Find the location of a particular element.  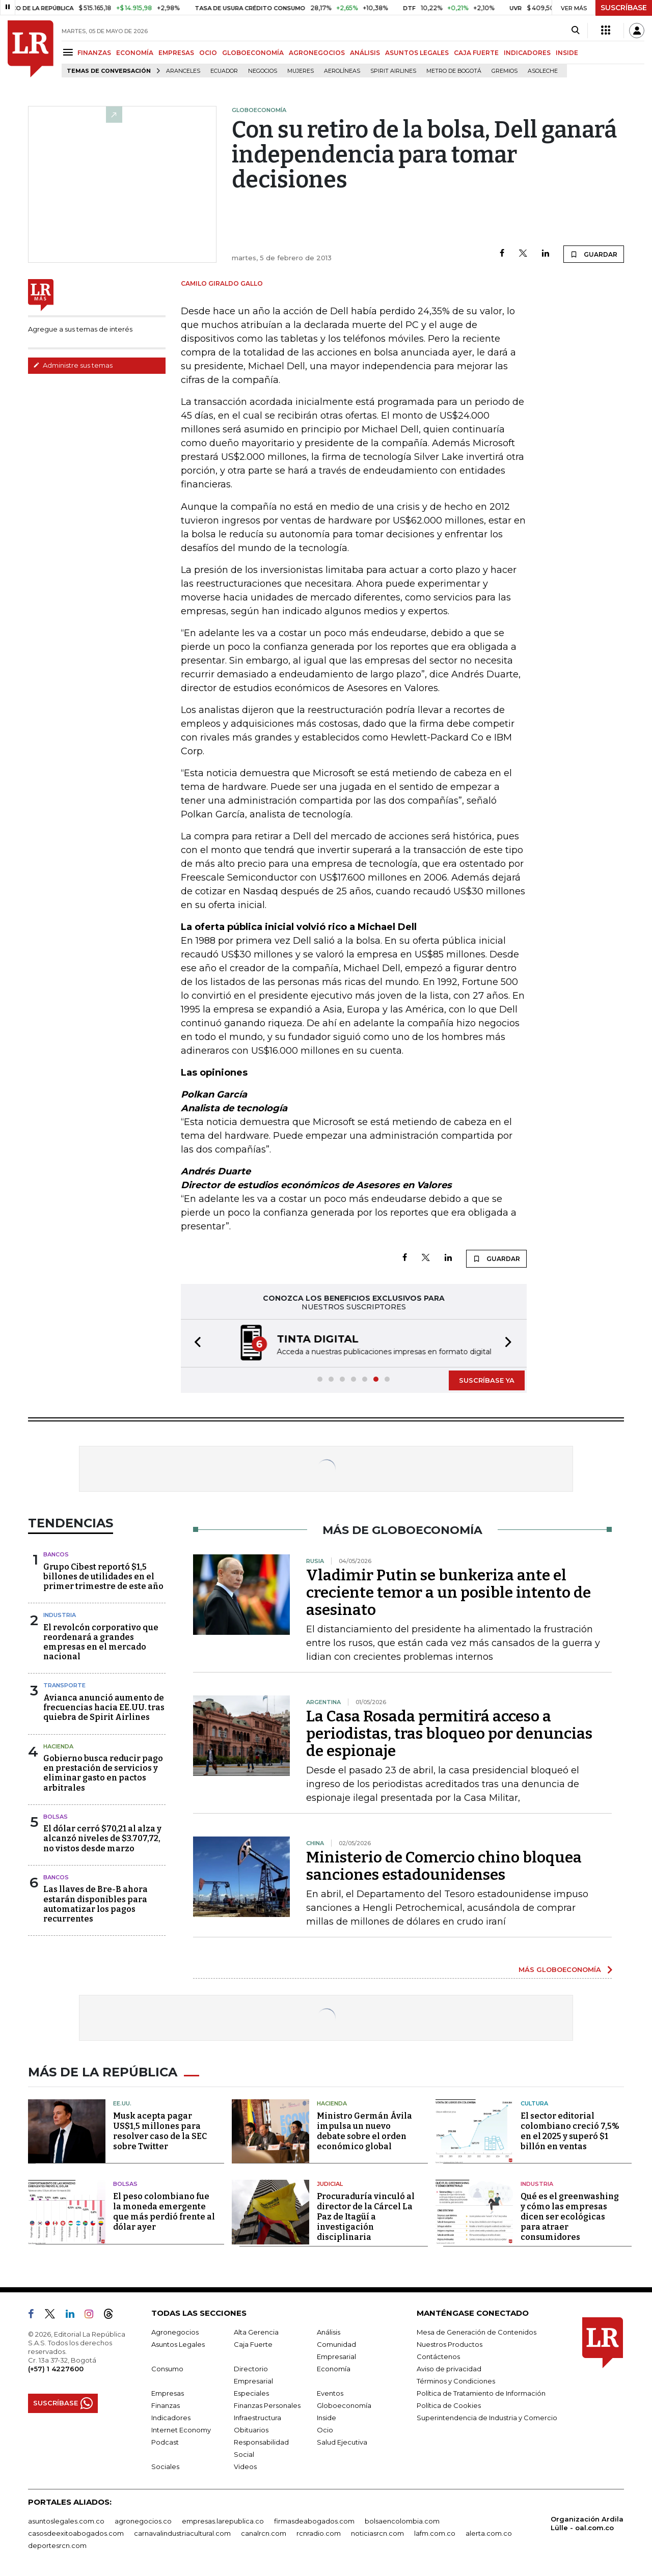

Judicial is located at coordinates (330, 2183).